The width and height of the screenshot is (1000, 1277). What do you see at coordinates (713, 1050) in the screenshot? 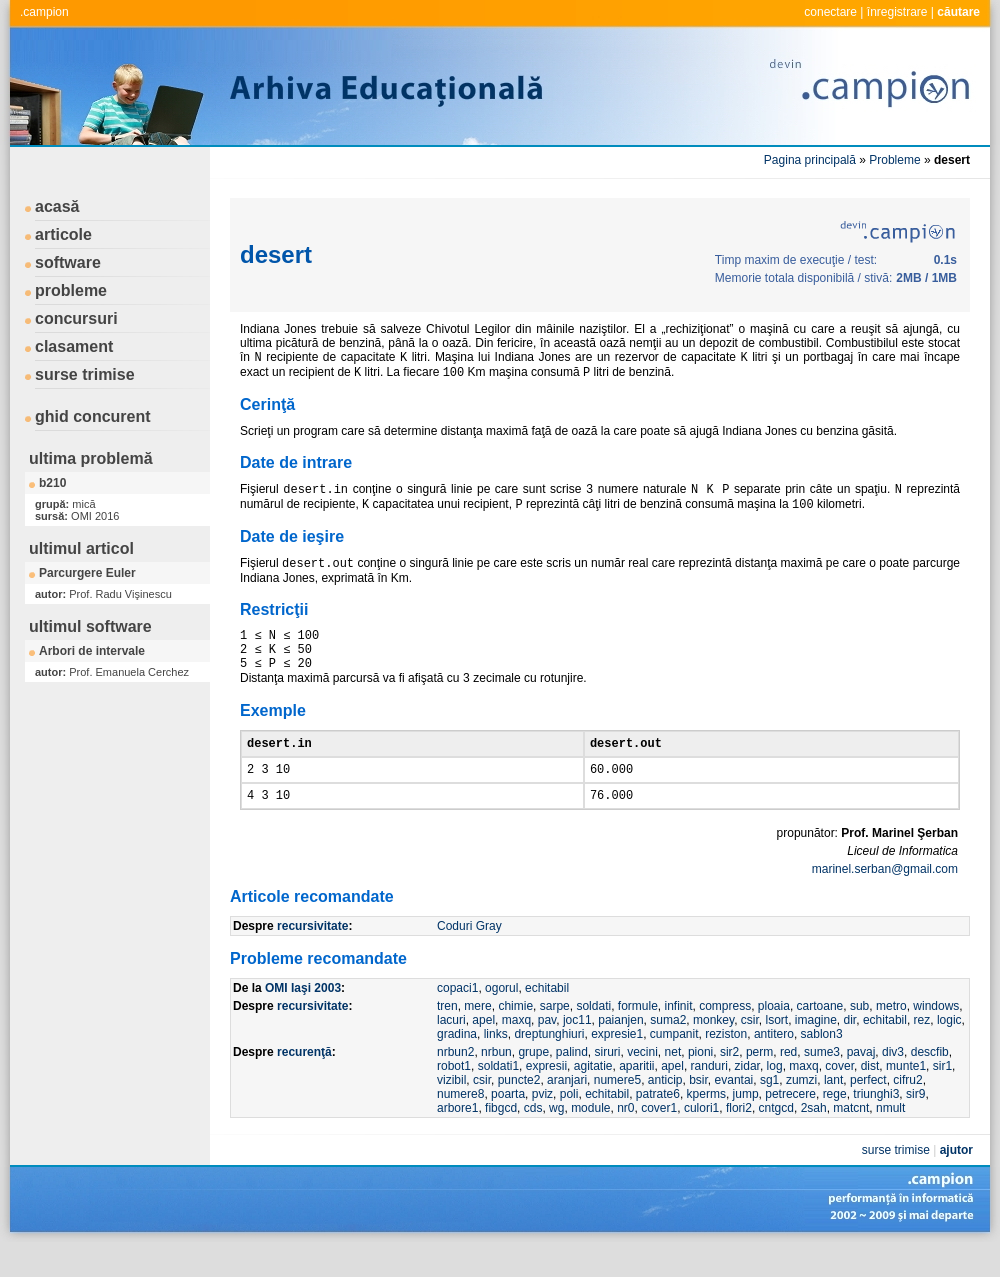
I see `monkey` at bounding box center [713, 1050].